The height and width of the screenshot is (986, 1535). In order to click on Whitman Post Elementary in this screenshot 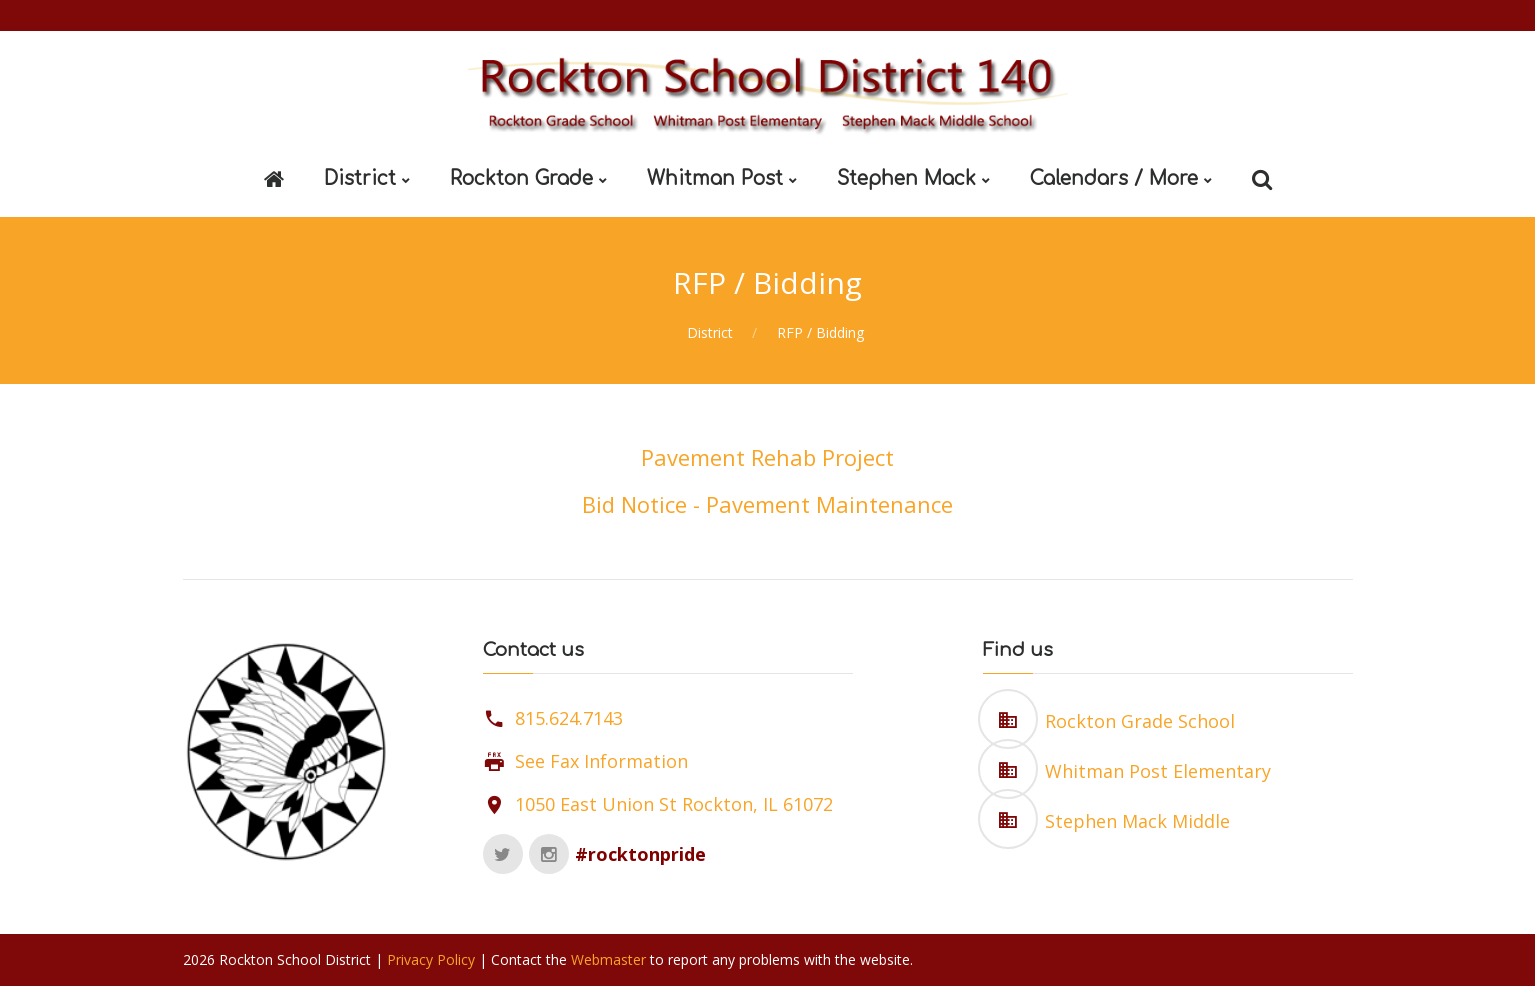, I will do `click(1158, 771)`.